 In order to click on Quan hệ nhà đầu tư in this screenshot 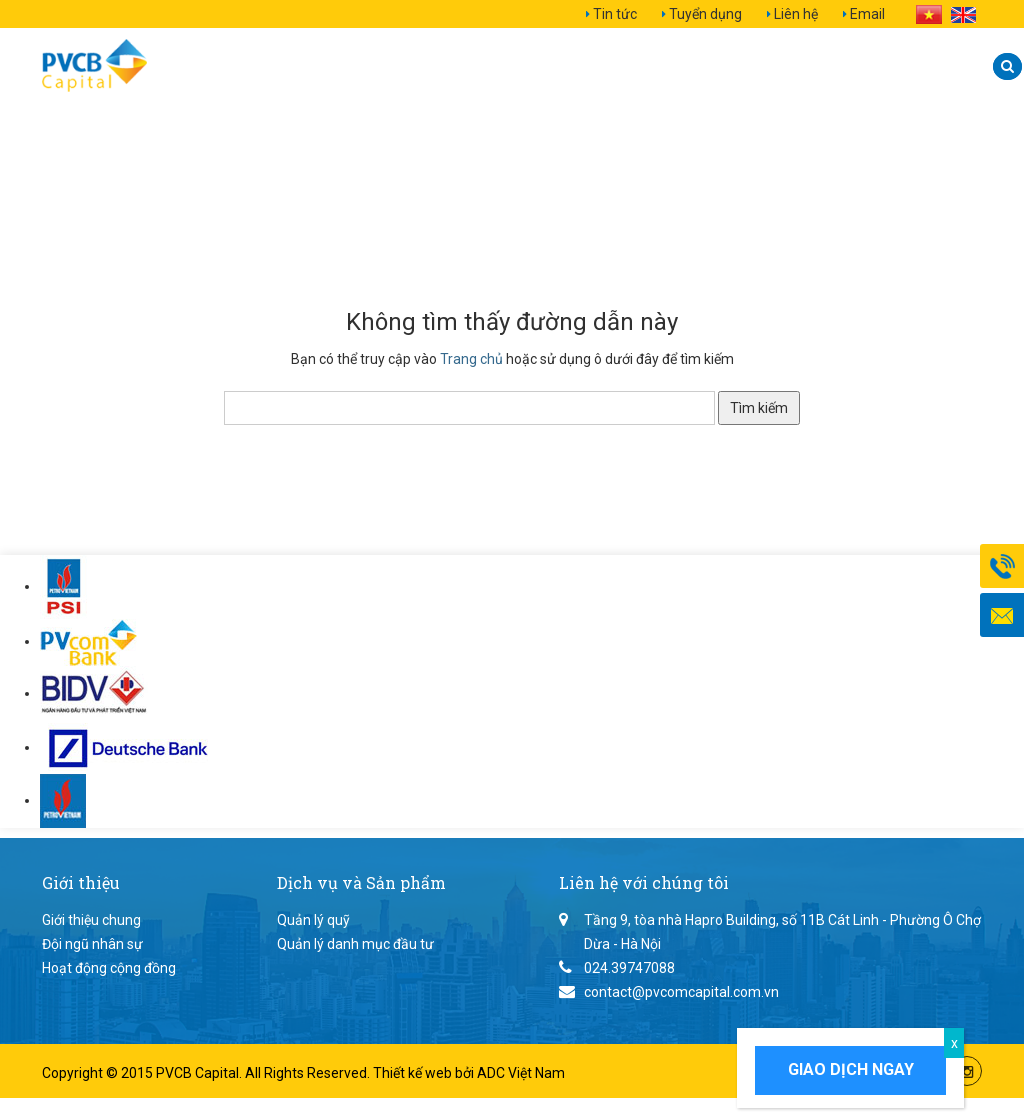, I will do `click(692, 66)`.